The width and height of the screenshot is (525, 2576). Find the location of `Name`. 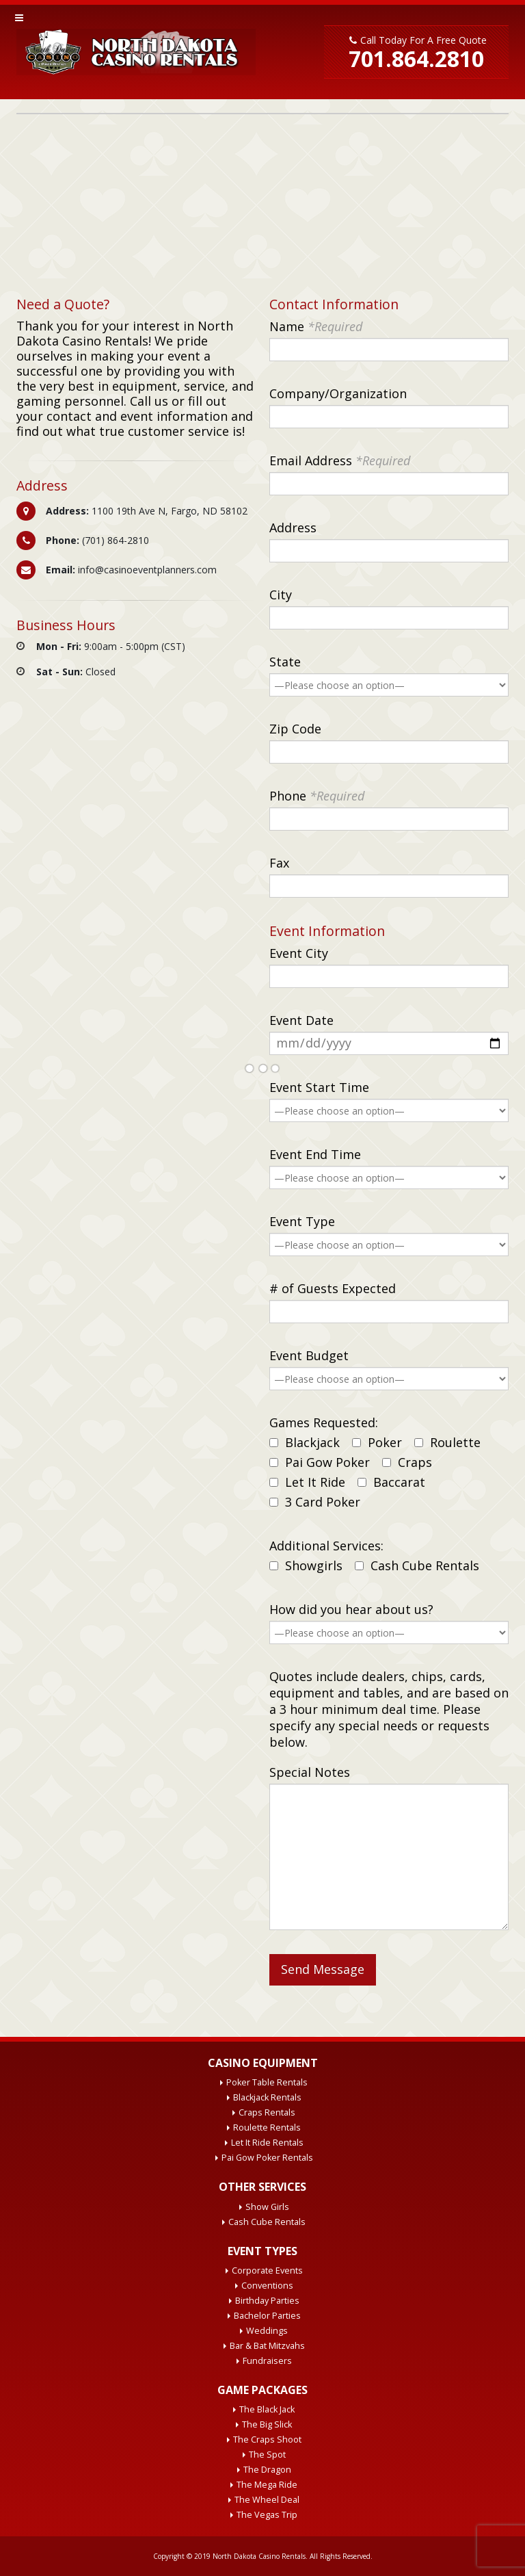

Name is located at coordinates (315, 326).